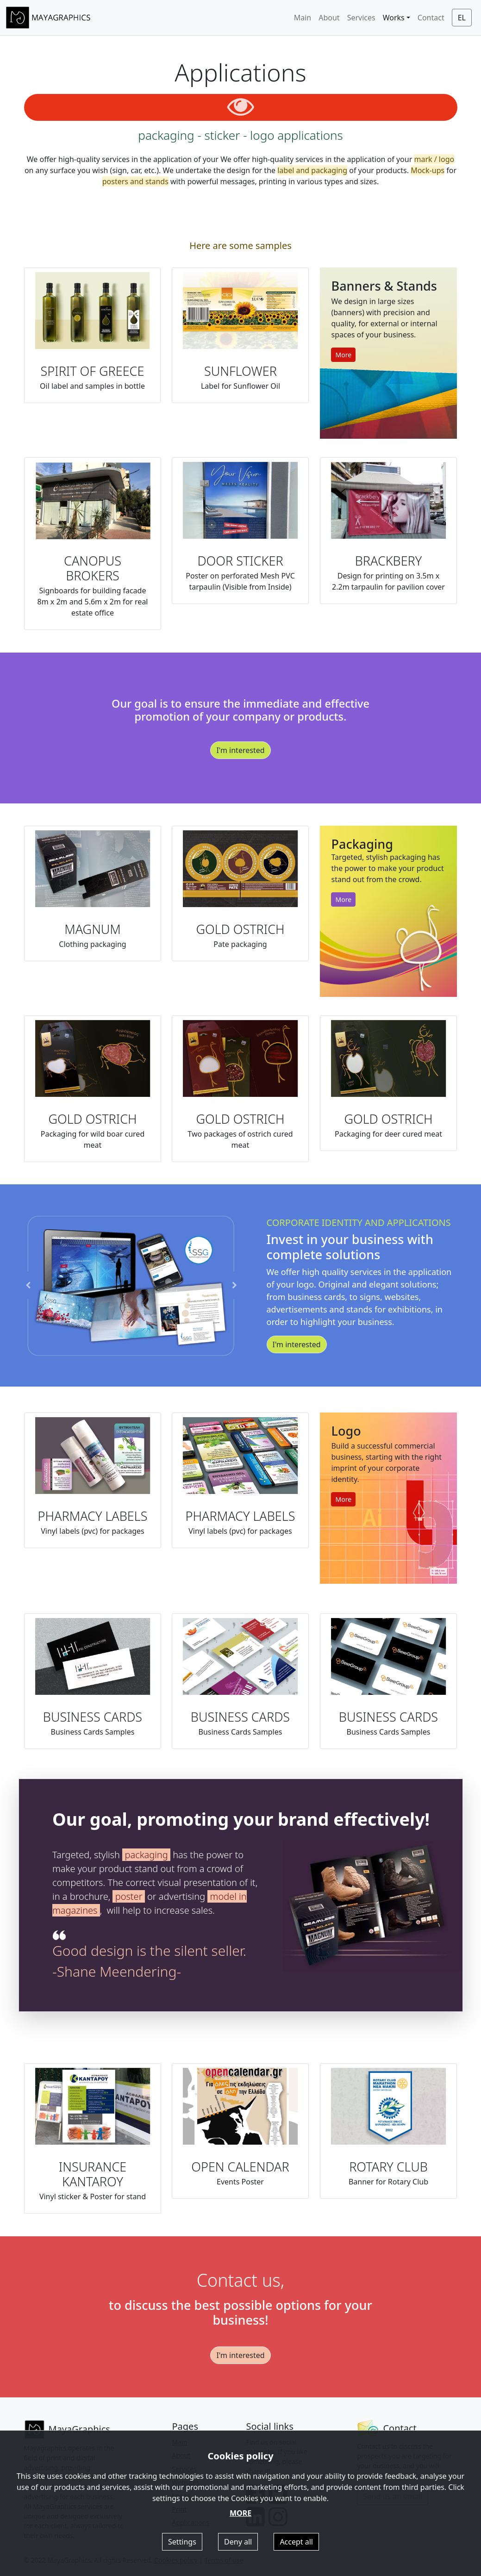 This screenshot has width=481, height=2576. What do you see at coordinates (394, 17) in the screenshot?
I see `Works [button]` at bounding box center [394, 17].